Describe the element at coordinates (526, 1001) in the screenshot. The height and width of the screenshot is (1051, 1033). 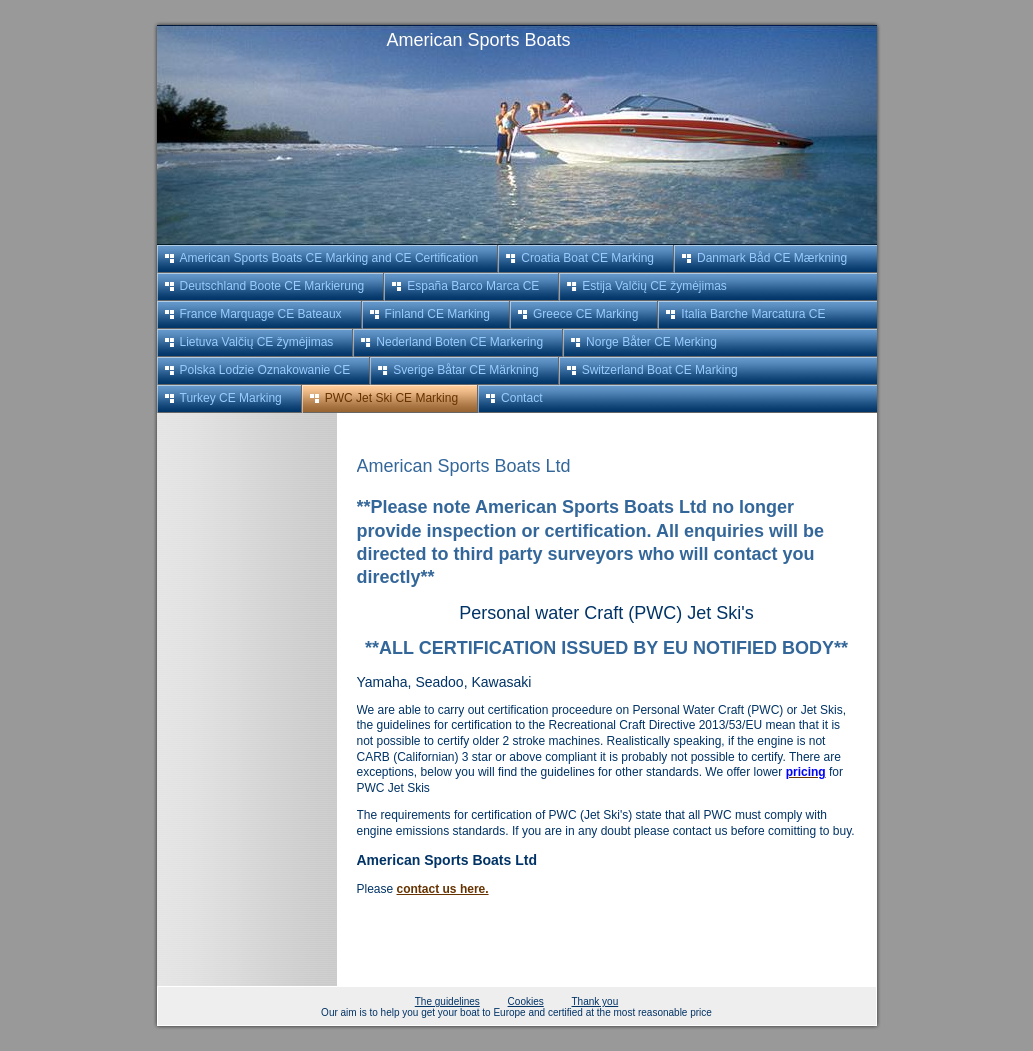
I see `Cookies` at that location.